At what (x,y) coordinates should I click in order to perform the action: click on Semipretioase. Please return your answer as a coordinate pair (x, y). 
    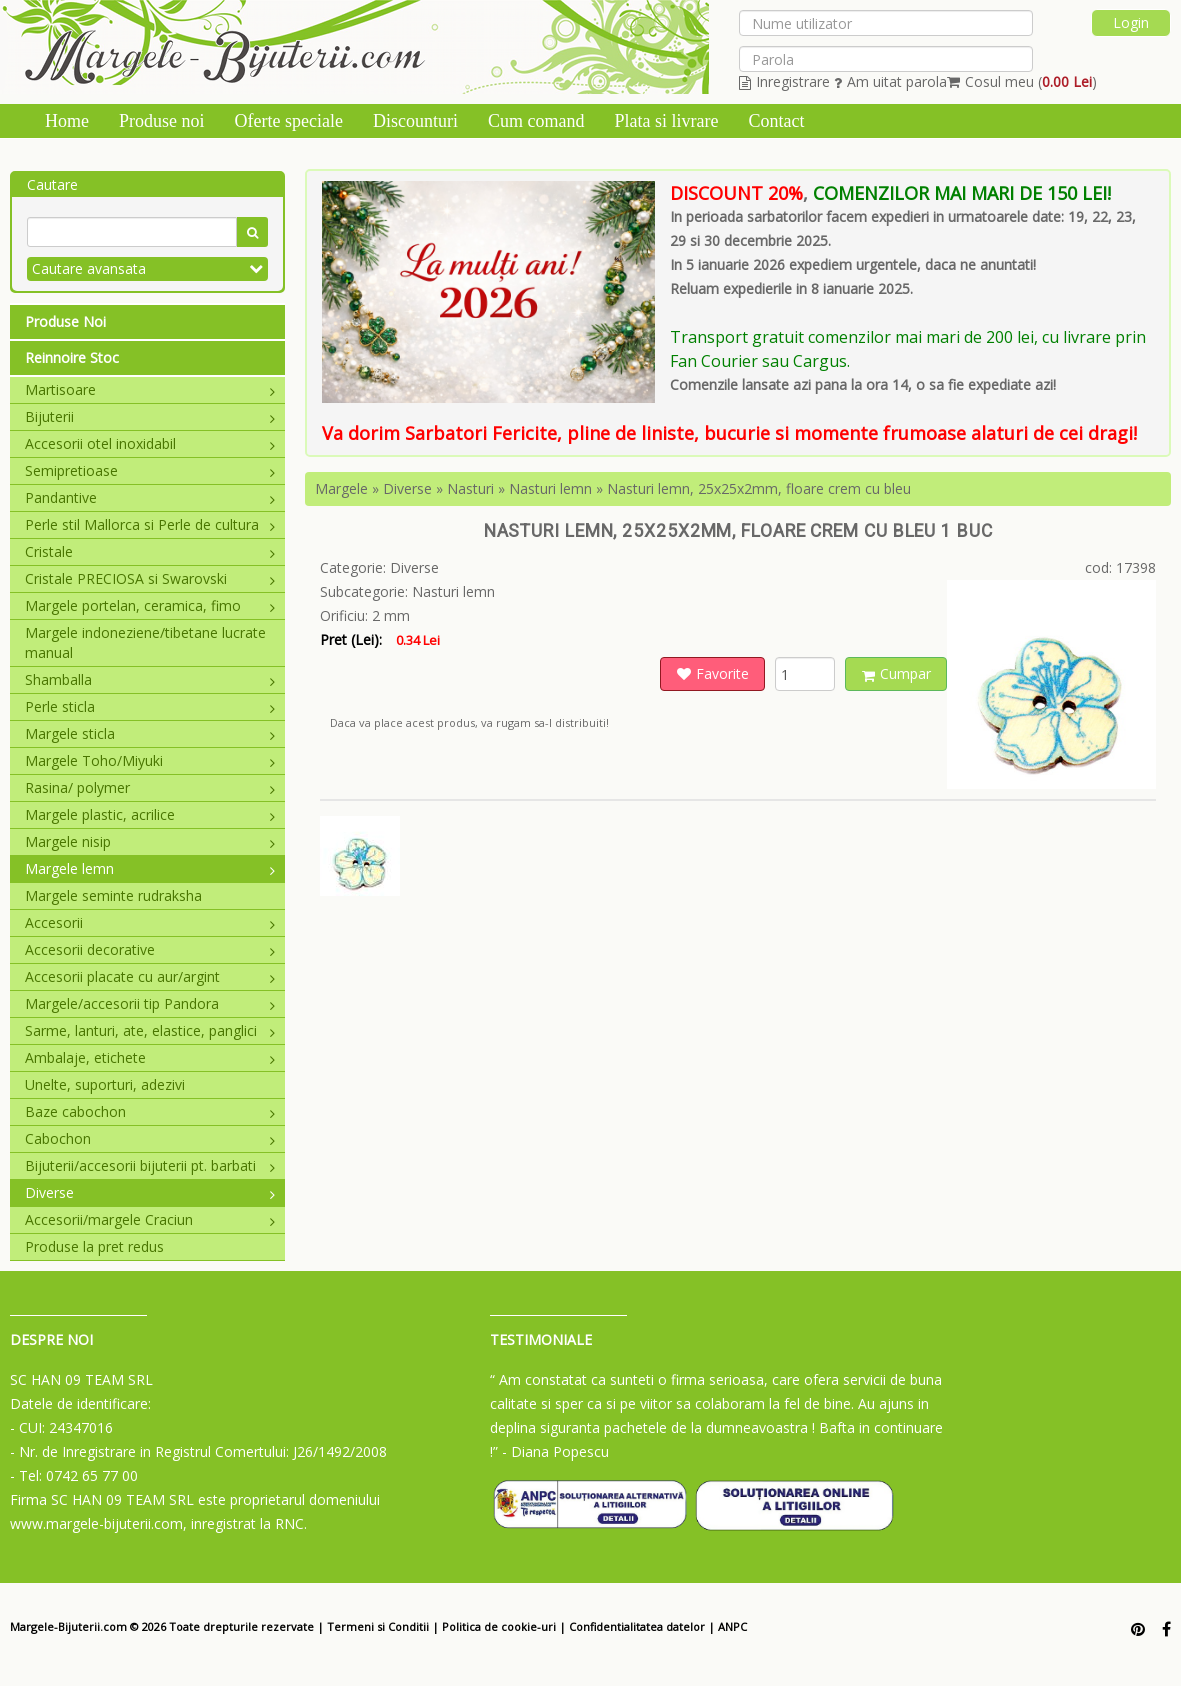
    Looking at the image, I should click on (150, 470).